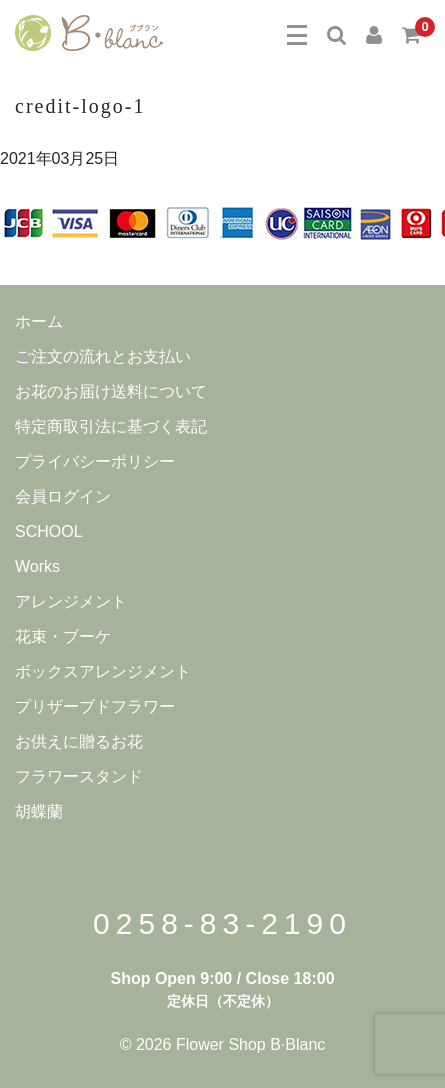  What do you see at coordinates (39, 321) in the screenshot?
I see `ホーム` at bounding box center [39, 321].